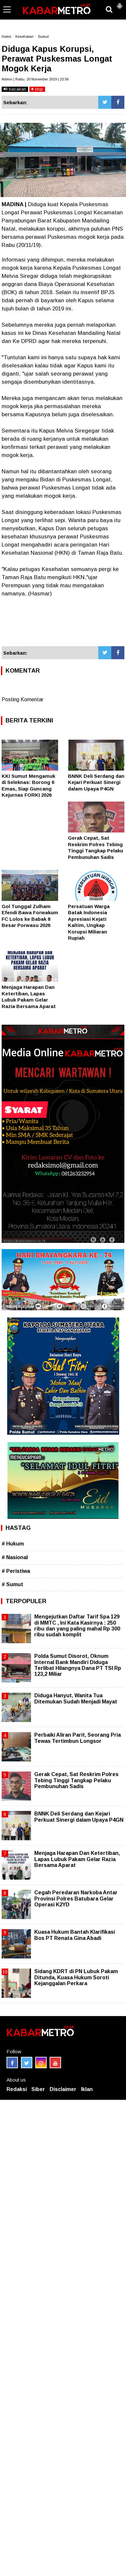 This screenshot has width=126, height=2576. What do you see at coordinates (77, 1859) in the screenshot?
I see `Menjaga Harapan Dan Ketertiban, Lapas Lubuk Pakam Gelar Razia Bersama Aparat` at bounding box center [77, 1859].